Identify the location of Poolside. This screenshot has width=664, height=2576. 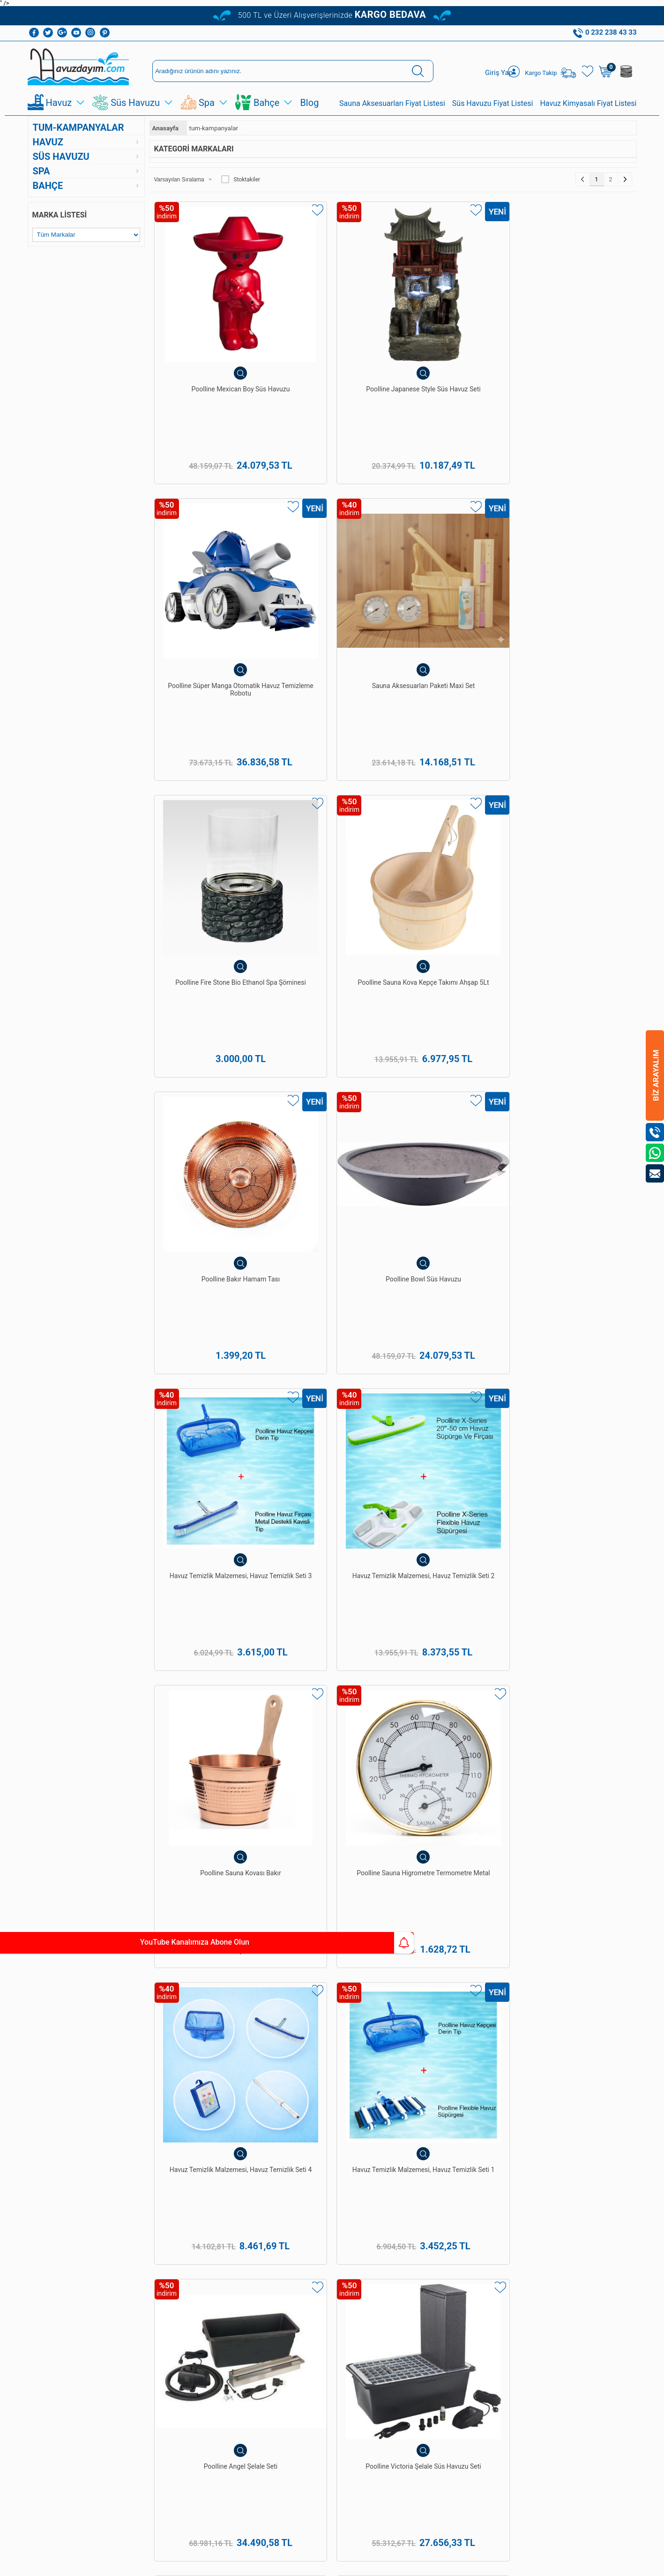
(215, 1965).